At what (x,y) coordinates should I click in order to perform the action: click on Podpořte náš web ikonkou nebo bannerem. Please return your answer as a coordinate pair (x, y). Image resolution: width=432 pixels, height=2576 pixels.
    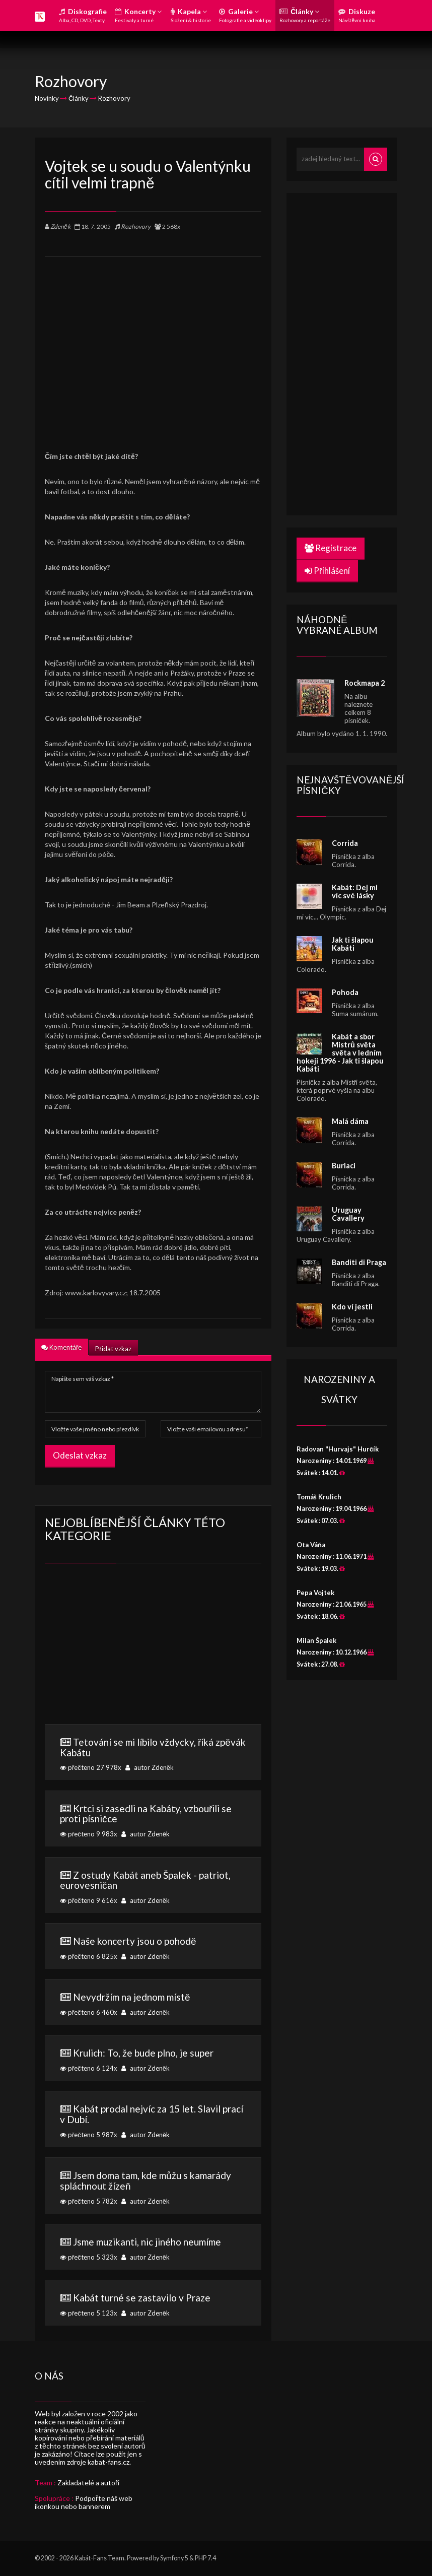
    Looking at the image, I should click on (83, 2502).